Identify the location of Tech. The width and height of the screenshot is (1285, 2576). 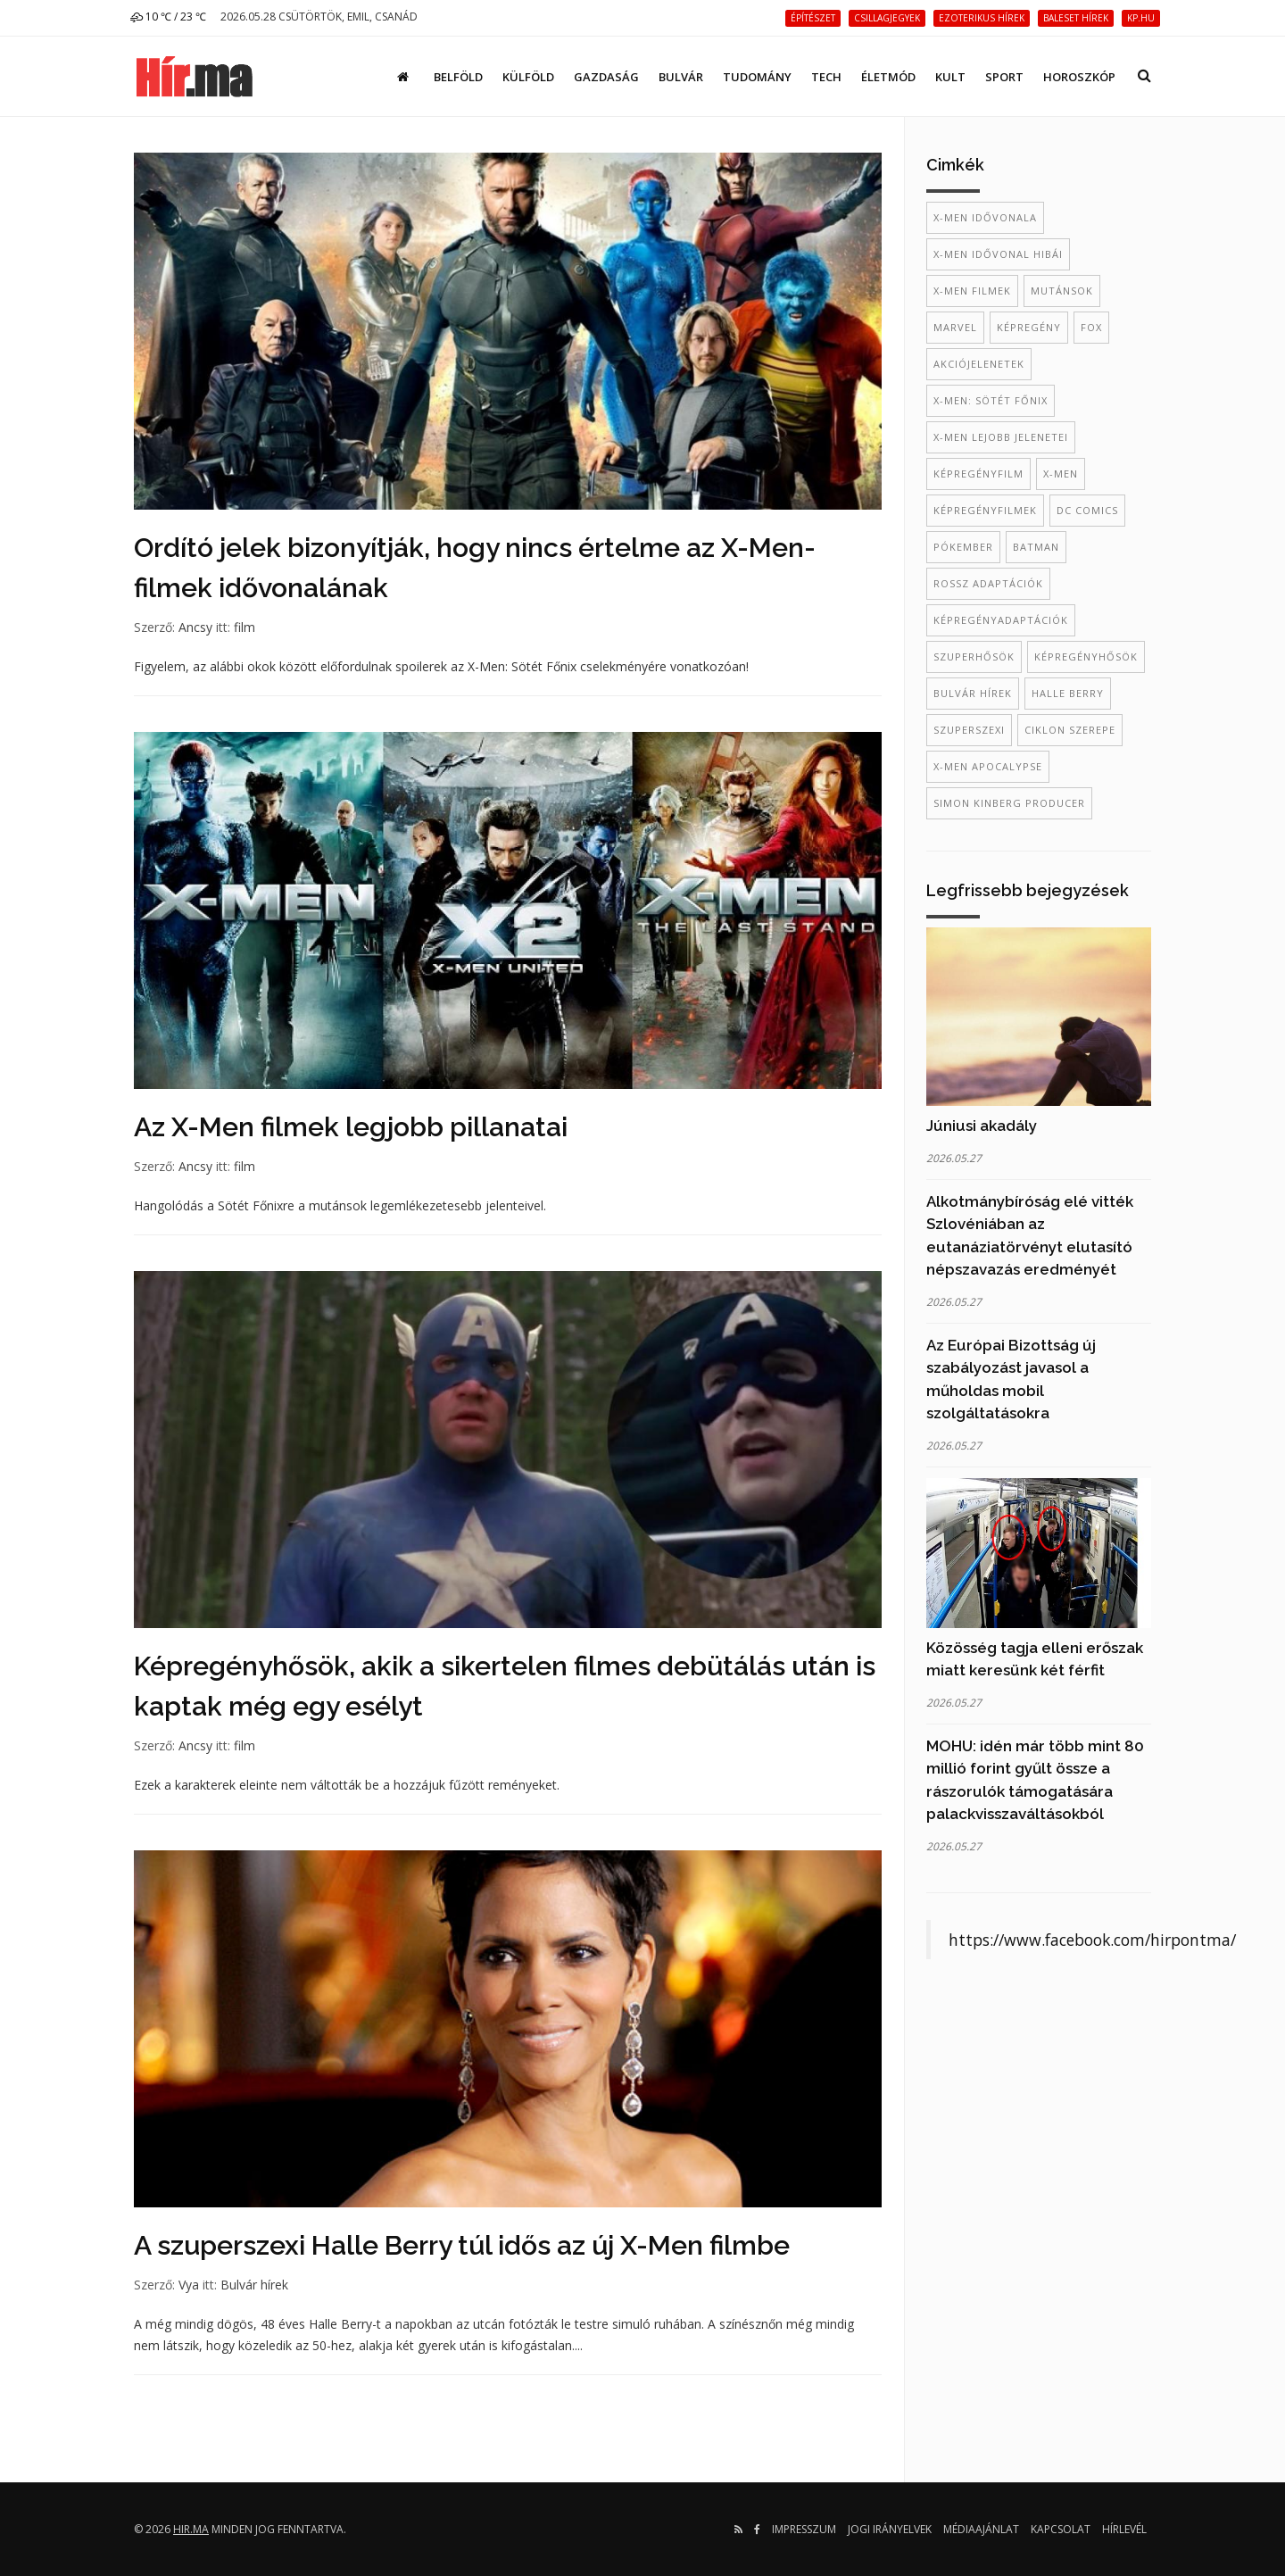
(826, 77).